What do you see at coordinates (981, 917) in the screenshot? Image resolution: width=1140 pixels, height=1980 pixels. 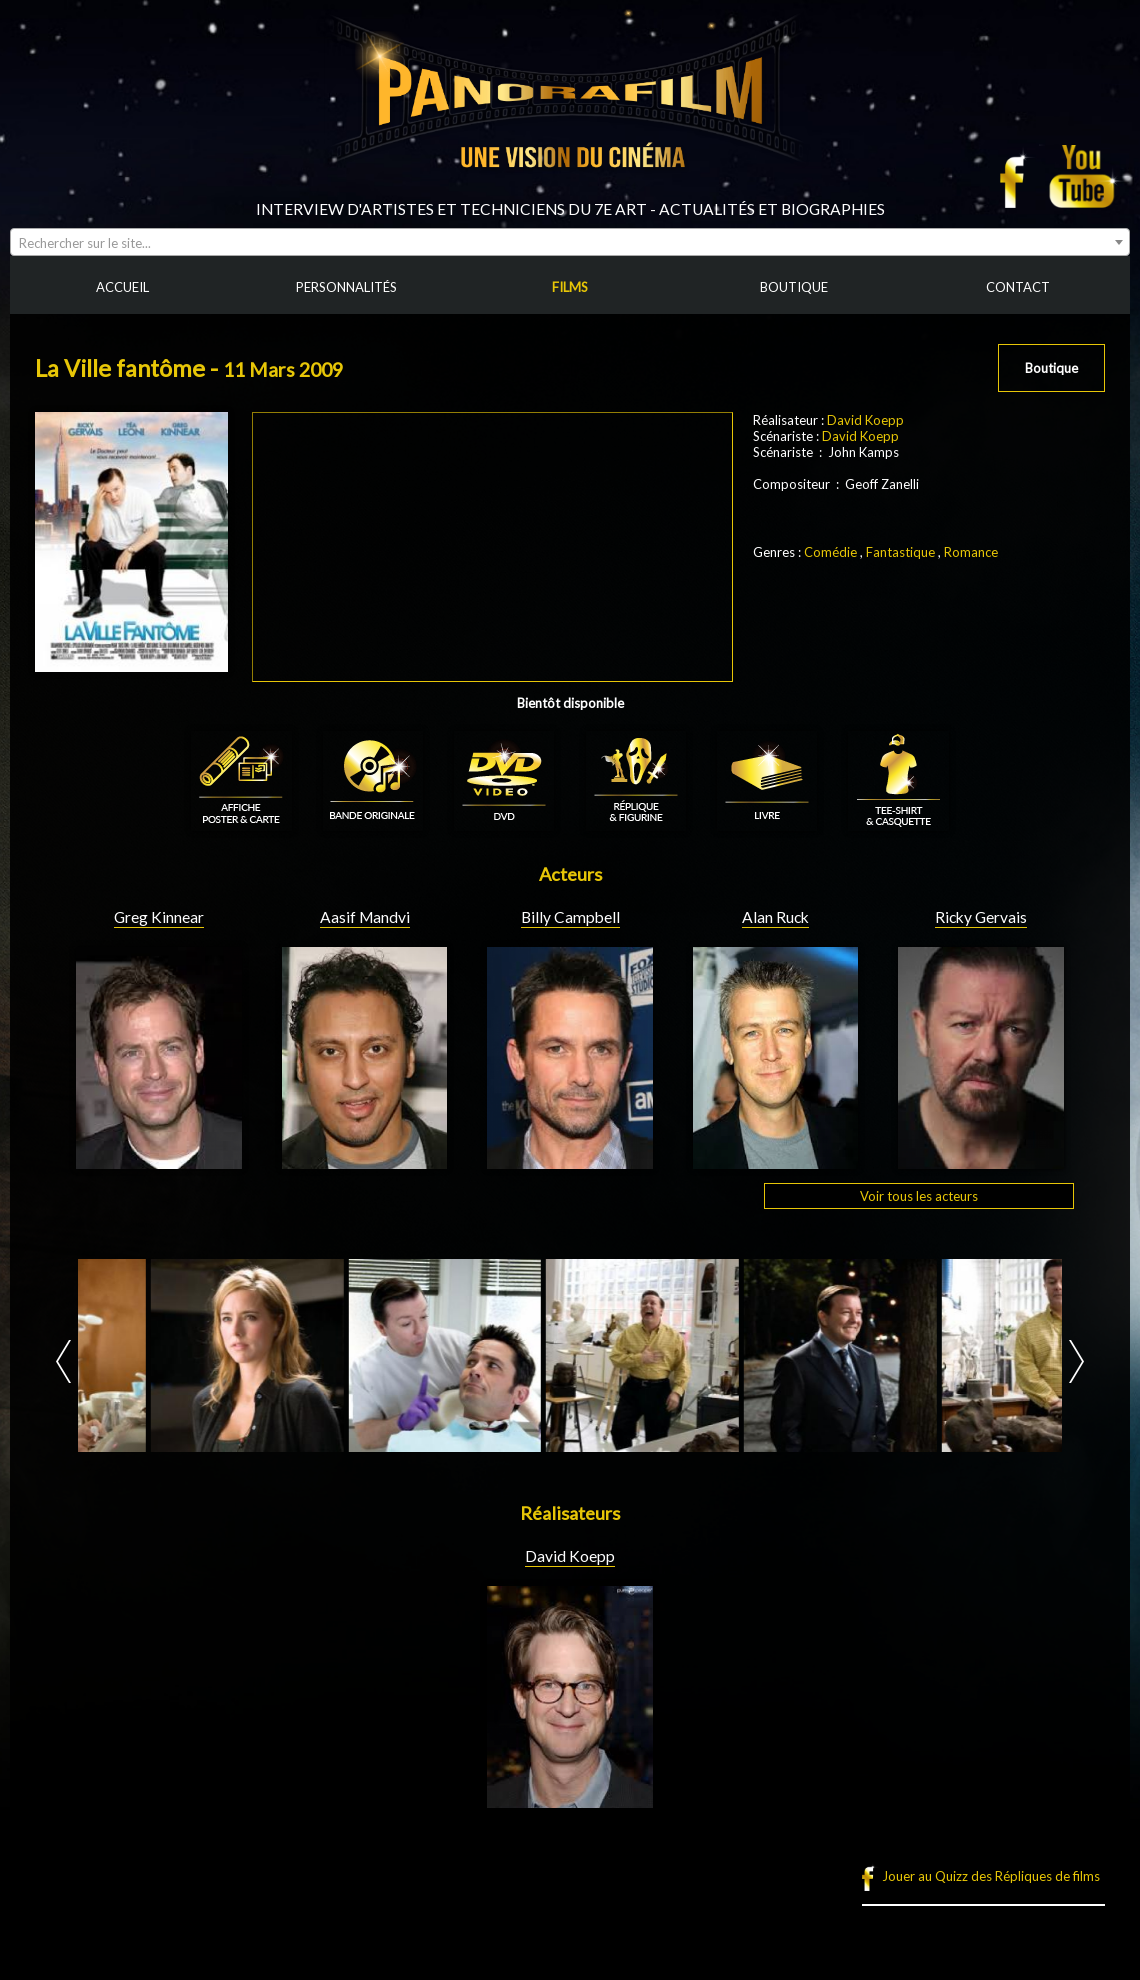 I see `Ricky Gervais` at bounding box center [981, 917].